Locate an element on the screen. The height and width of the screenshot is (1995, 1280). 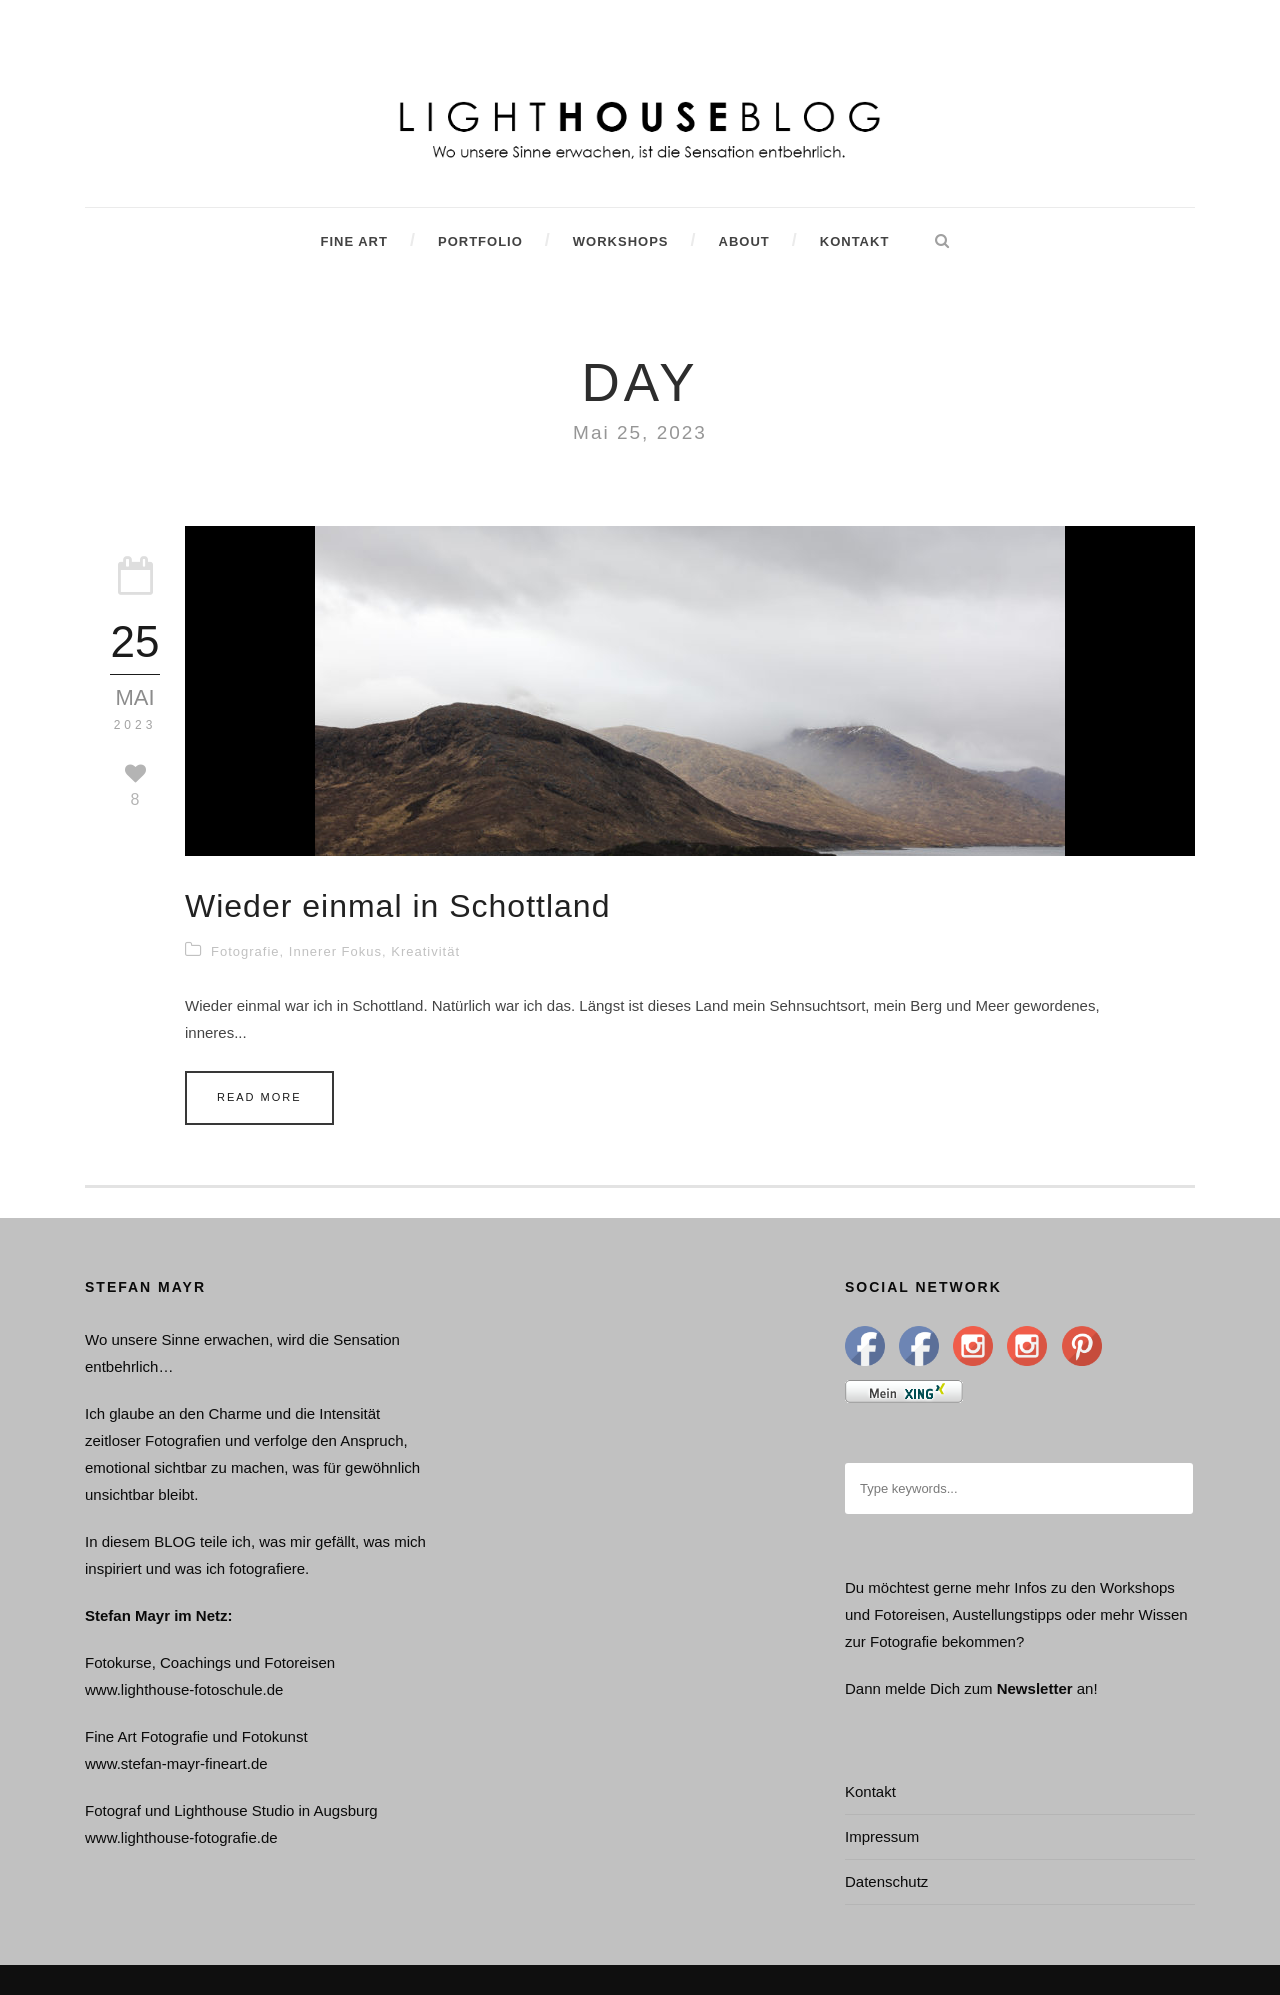
www.lighthouse-fotografie.de is located at coordinates (181, 1837).